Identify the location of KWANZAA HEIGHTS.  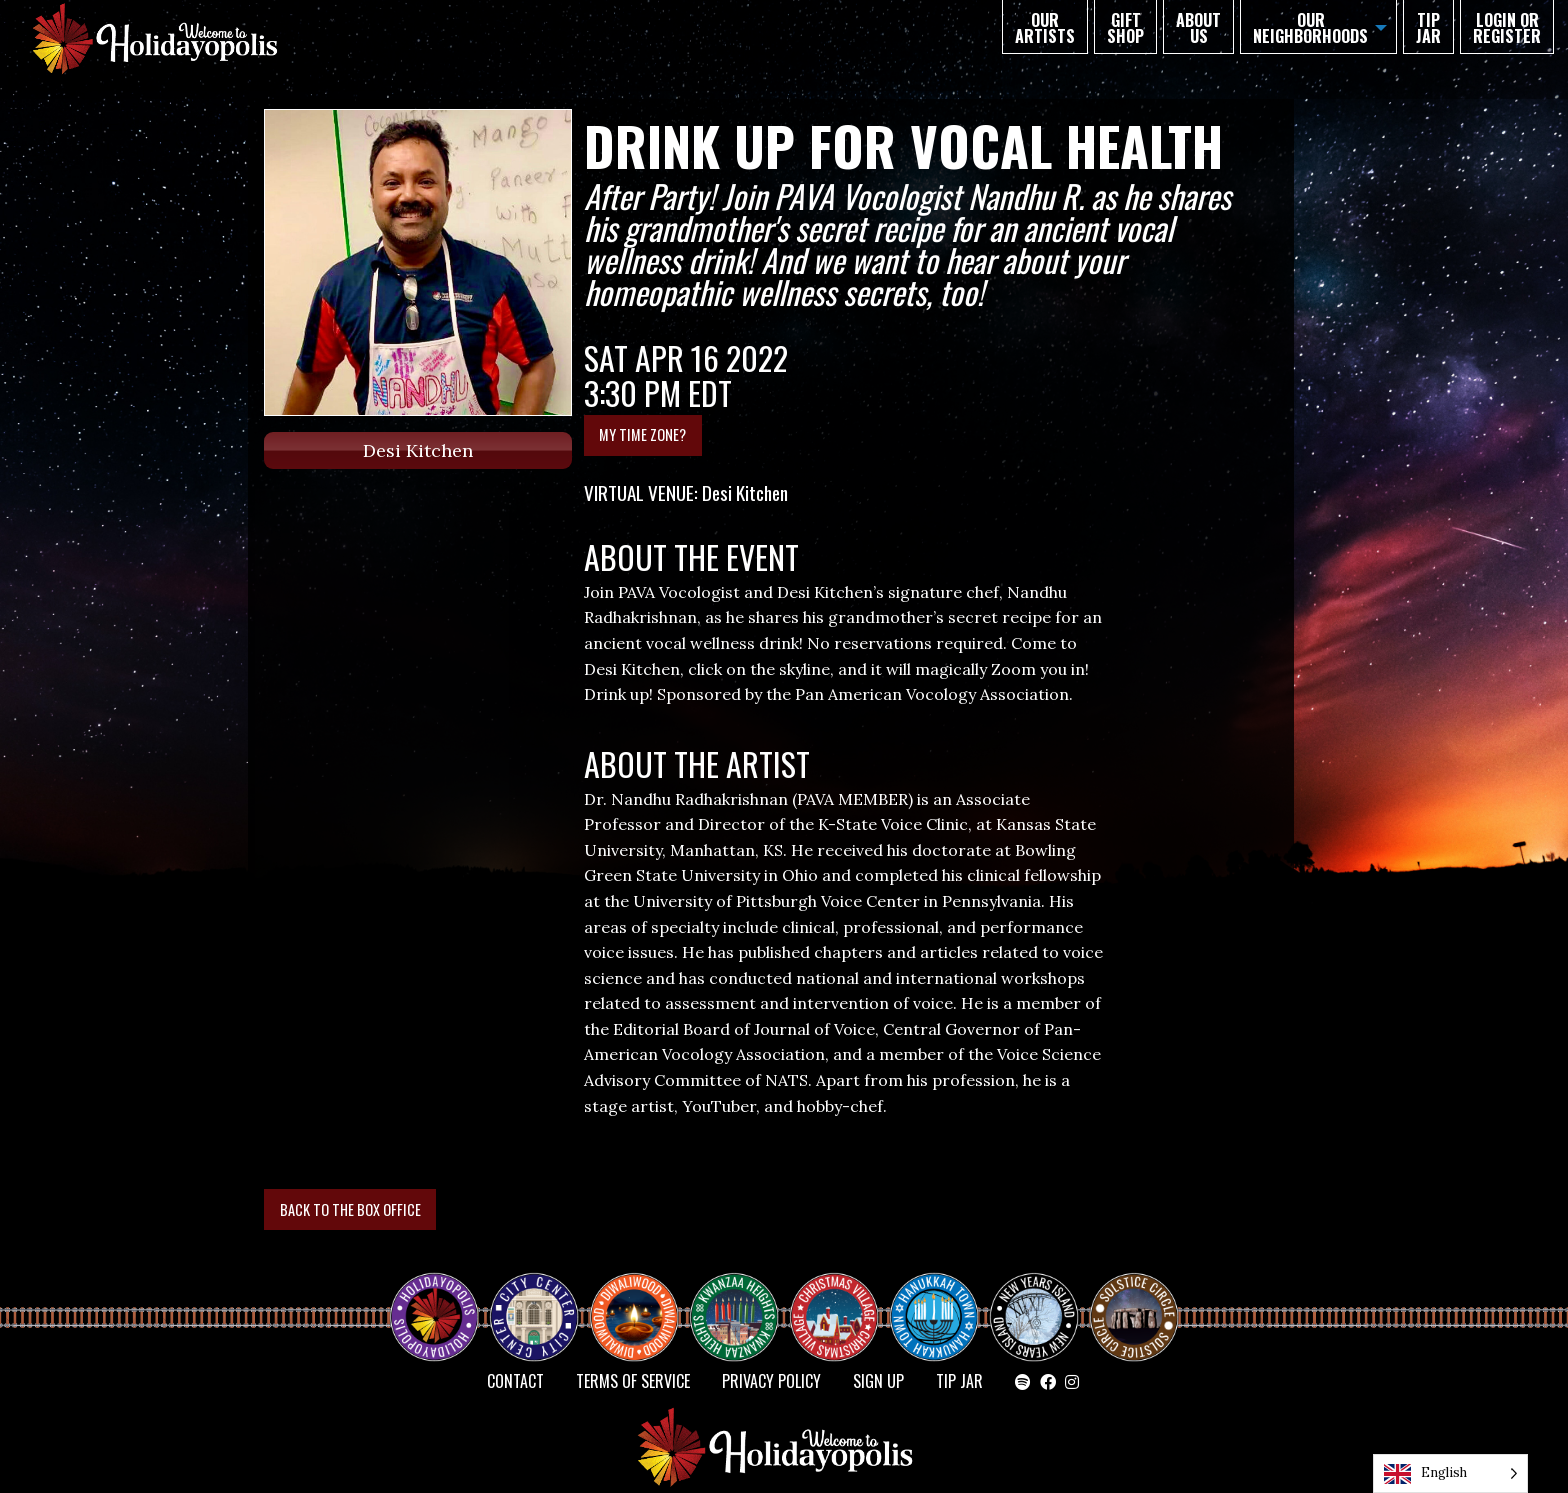
(742, 1299).